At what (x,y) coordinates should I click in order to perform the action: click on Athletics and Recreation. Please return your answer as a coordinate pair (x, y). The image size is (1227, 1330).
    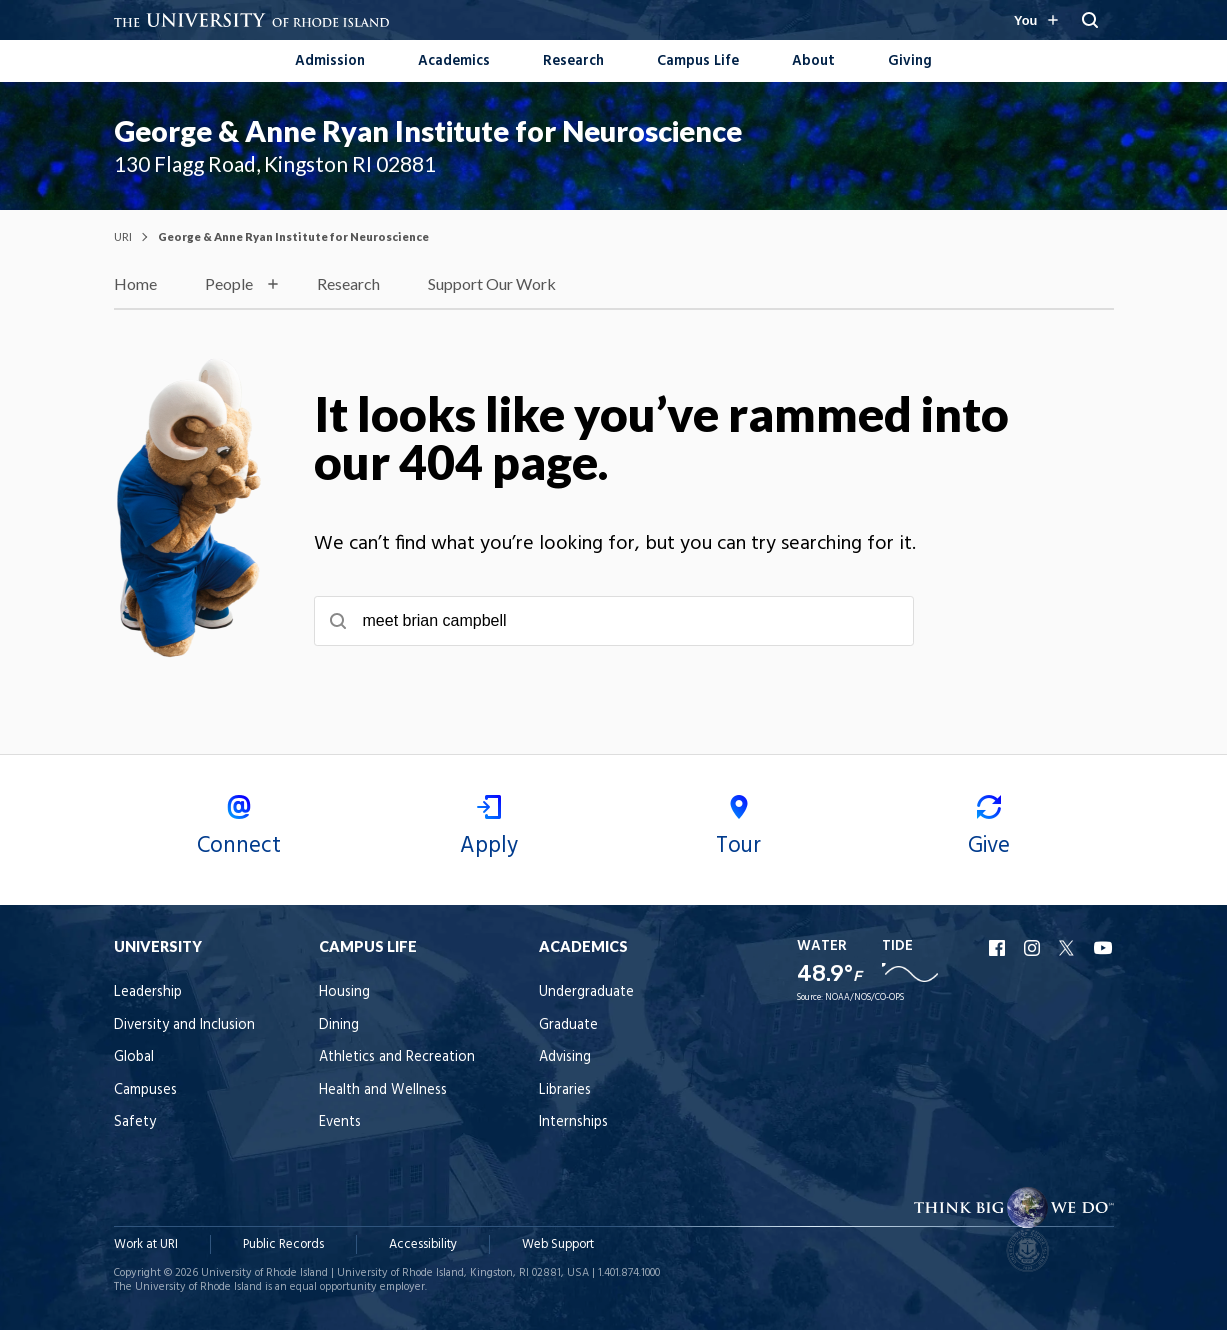
    Looking at the image, I should click on (397, 1057).